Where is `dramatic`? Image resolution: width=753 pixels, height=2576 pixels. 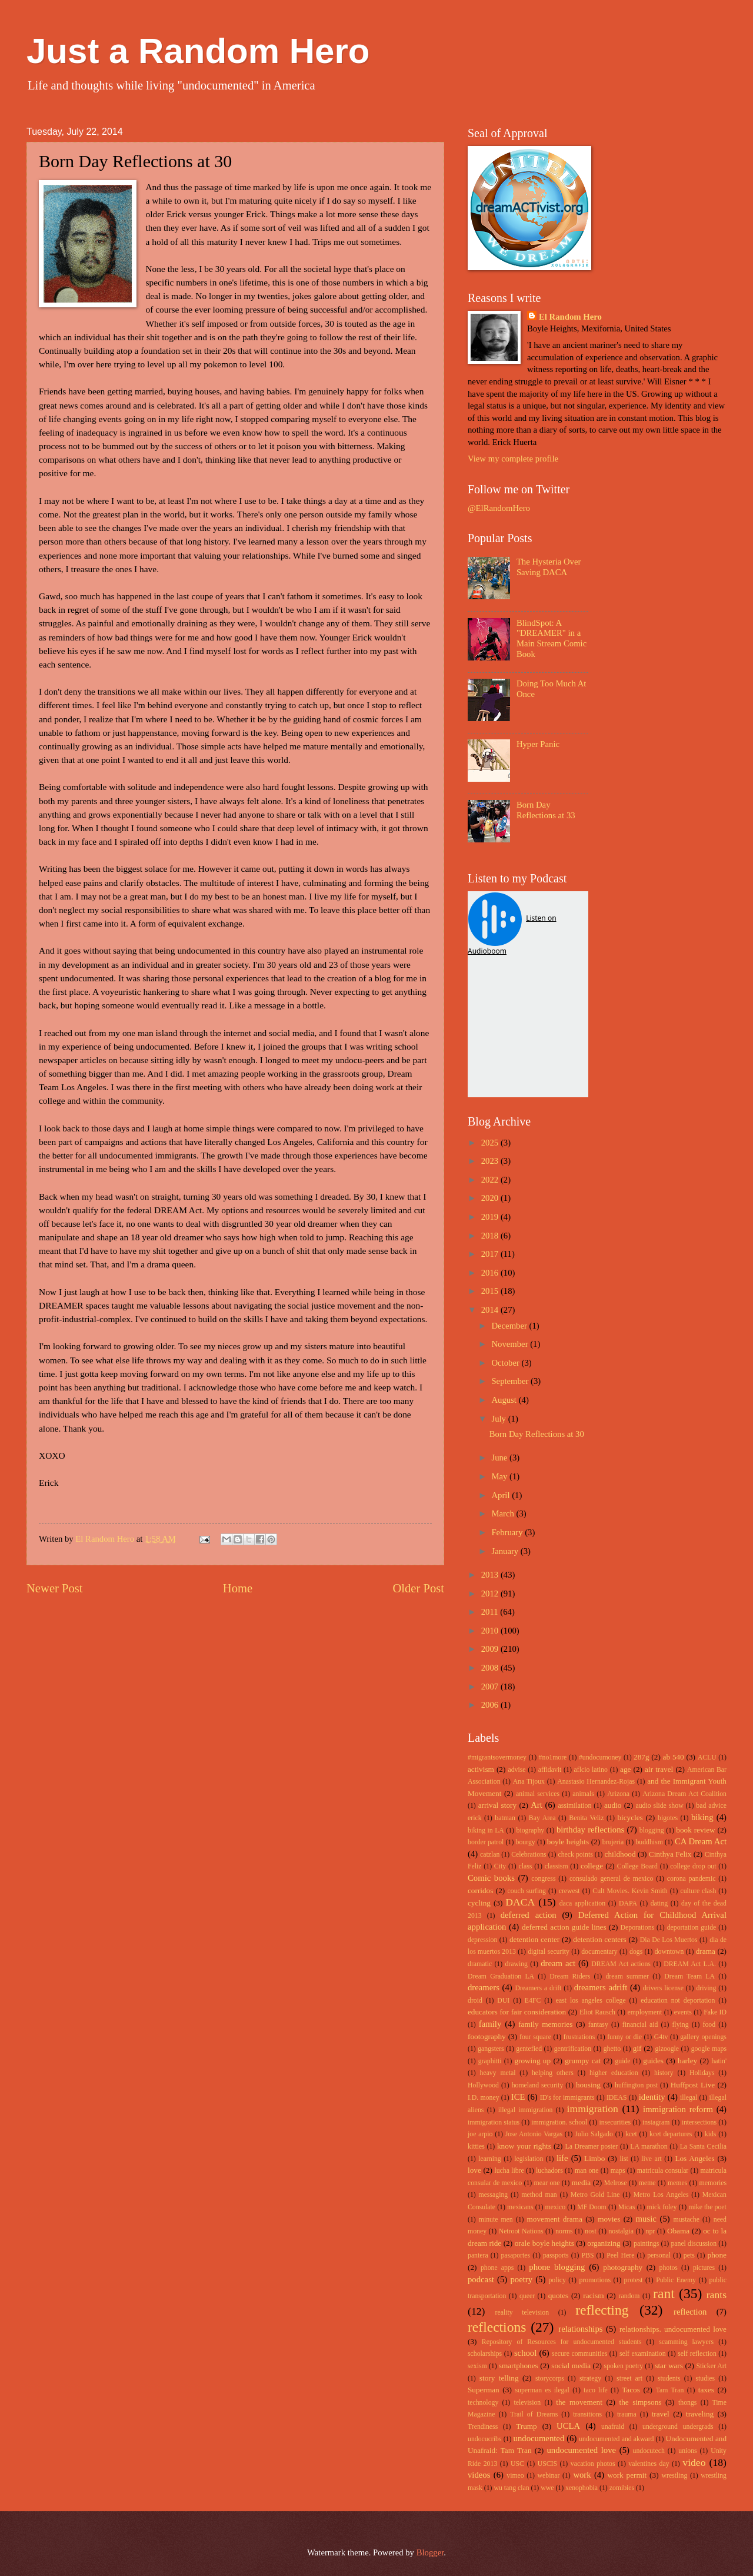 dramatic is located at coordinates (480, 1964).